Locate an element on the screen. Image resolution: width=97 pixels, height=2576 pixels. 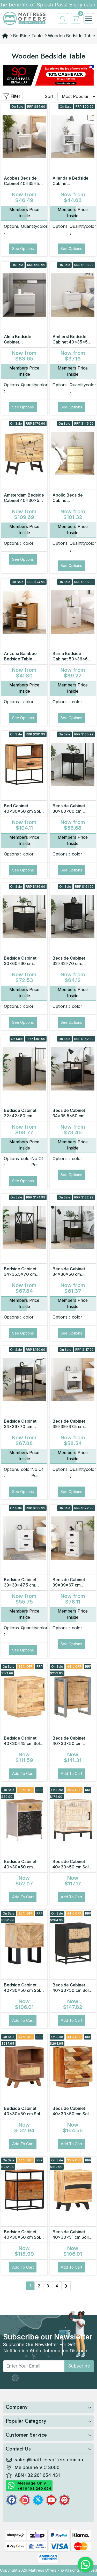
Bedside Cabinet 32x42x80 cm Engineered Wood is located at coordinates (21, 1116).